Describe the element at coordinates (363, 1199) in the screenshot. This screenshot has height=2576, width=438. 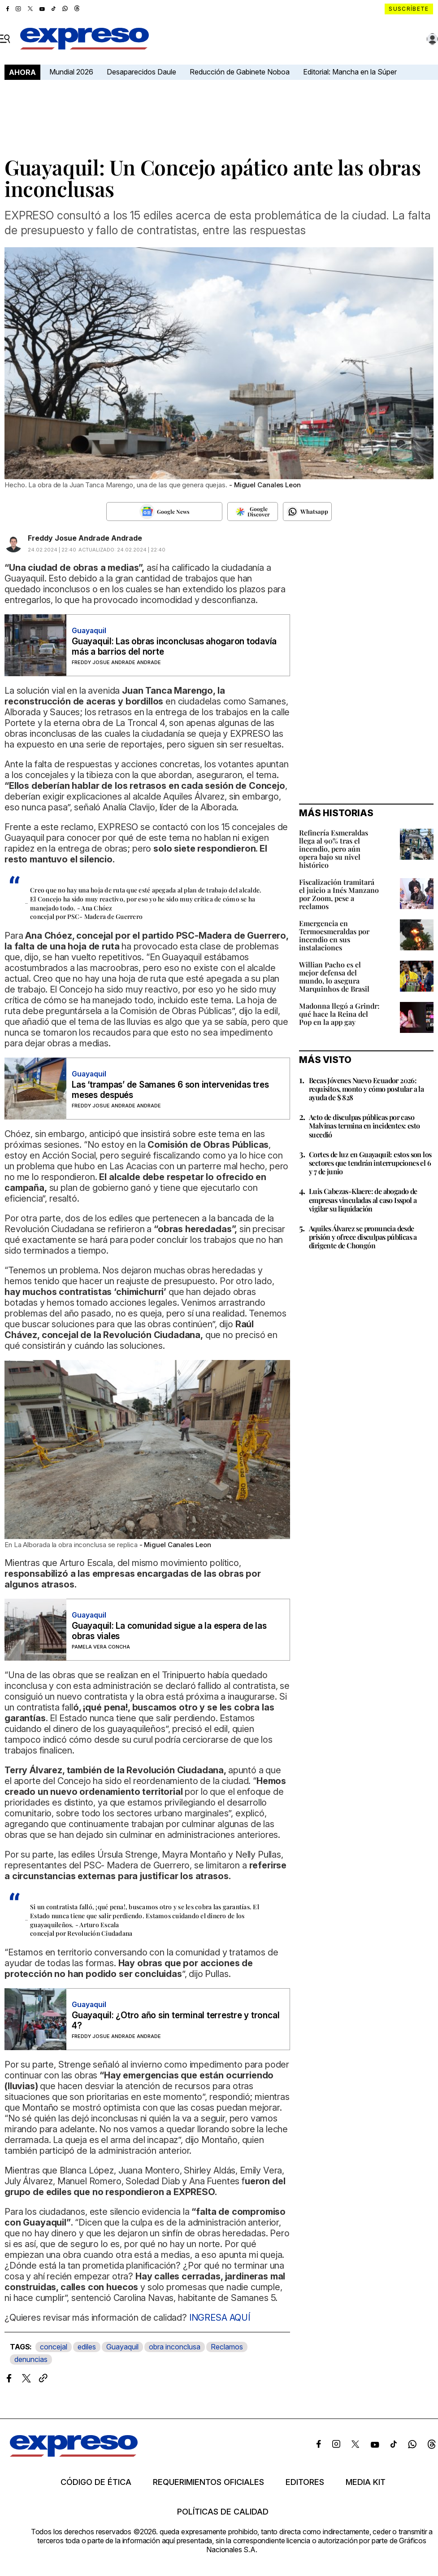
I see `Luis Cabezas-Klaere: de abogado de empresas vinculadas al caso Isspol a vigilar su liquidación` at that location.